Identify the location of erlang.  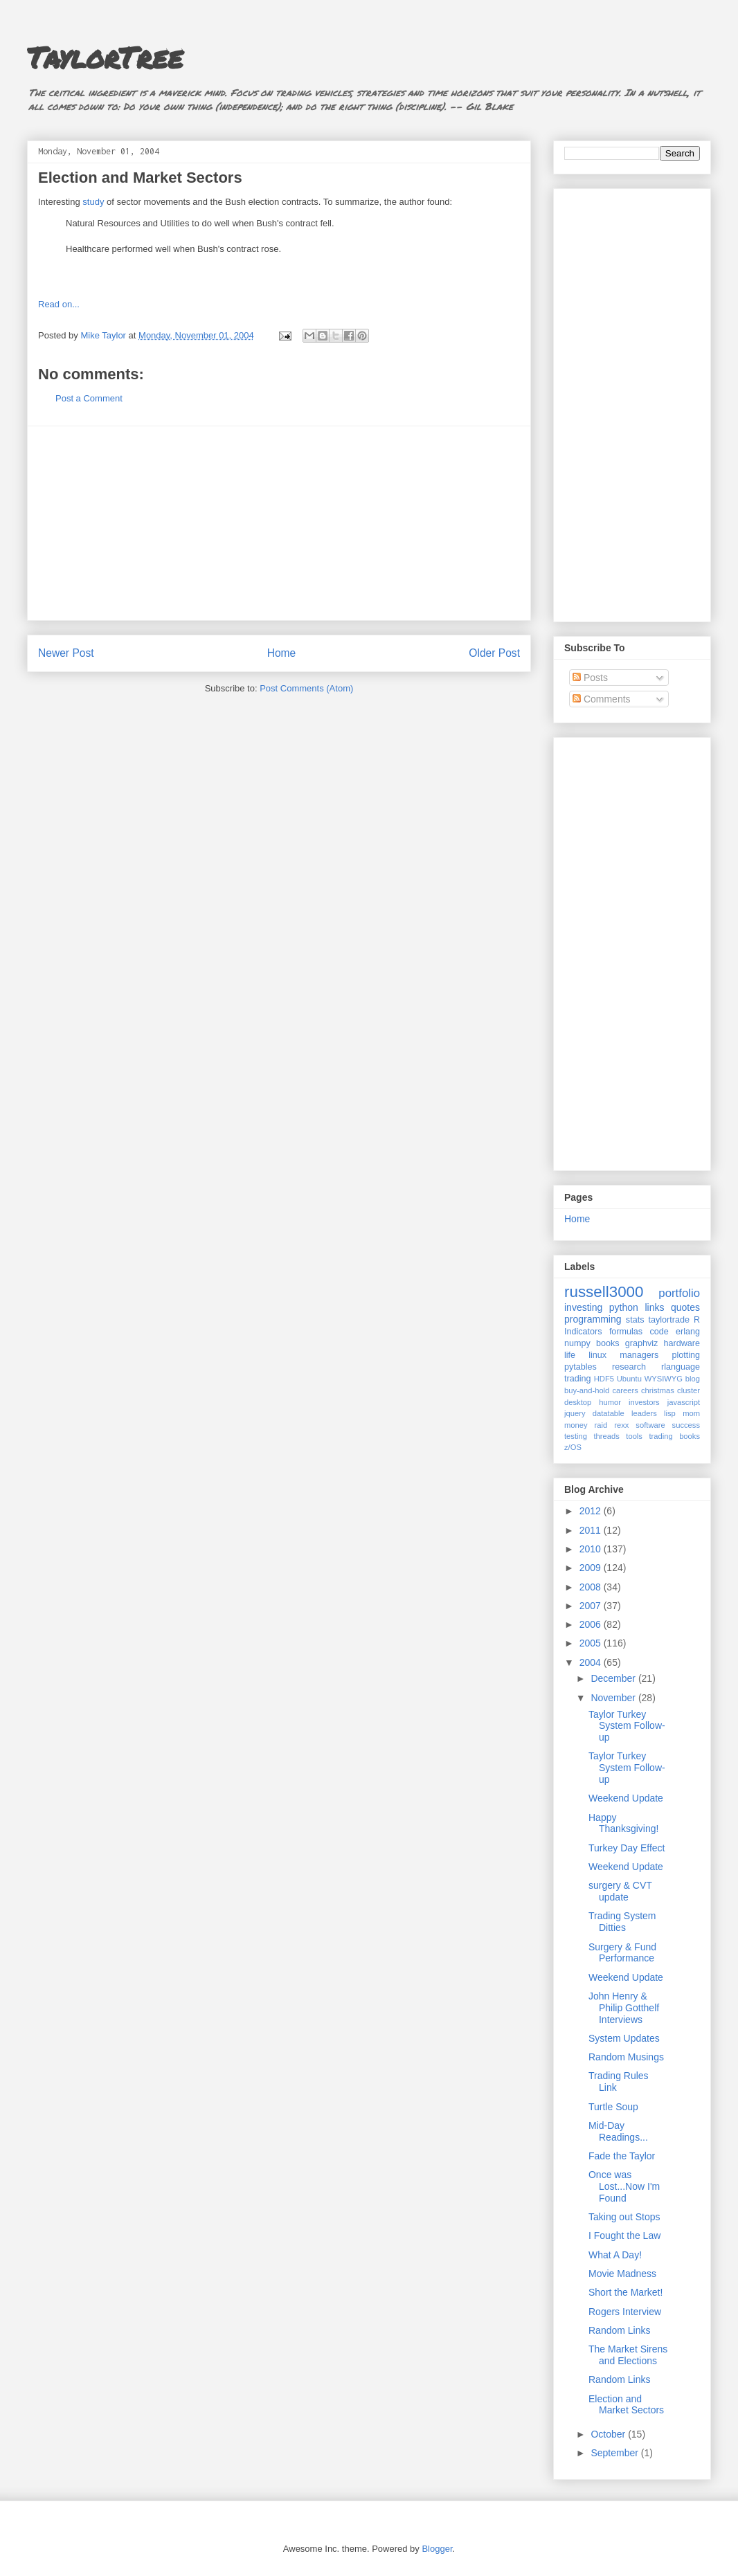
(688, 1331).